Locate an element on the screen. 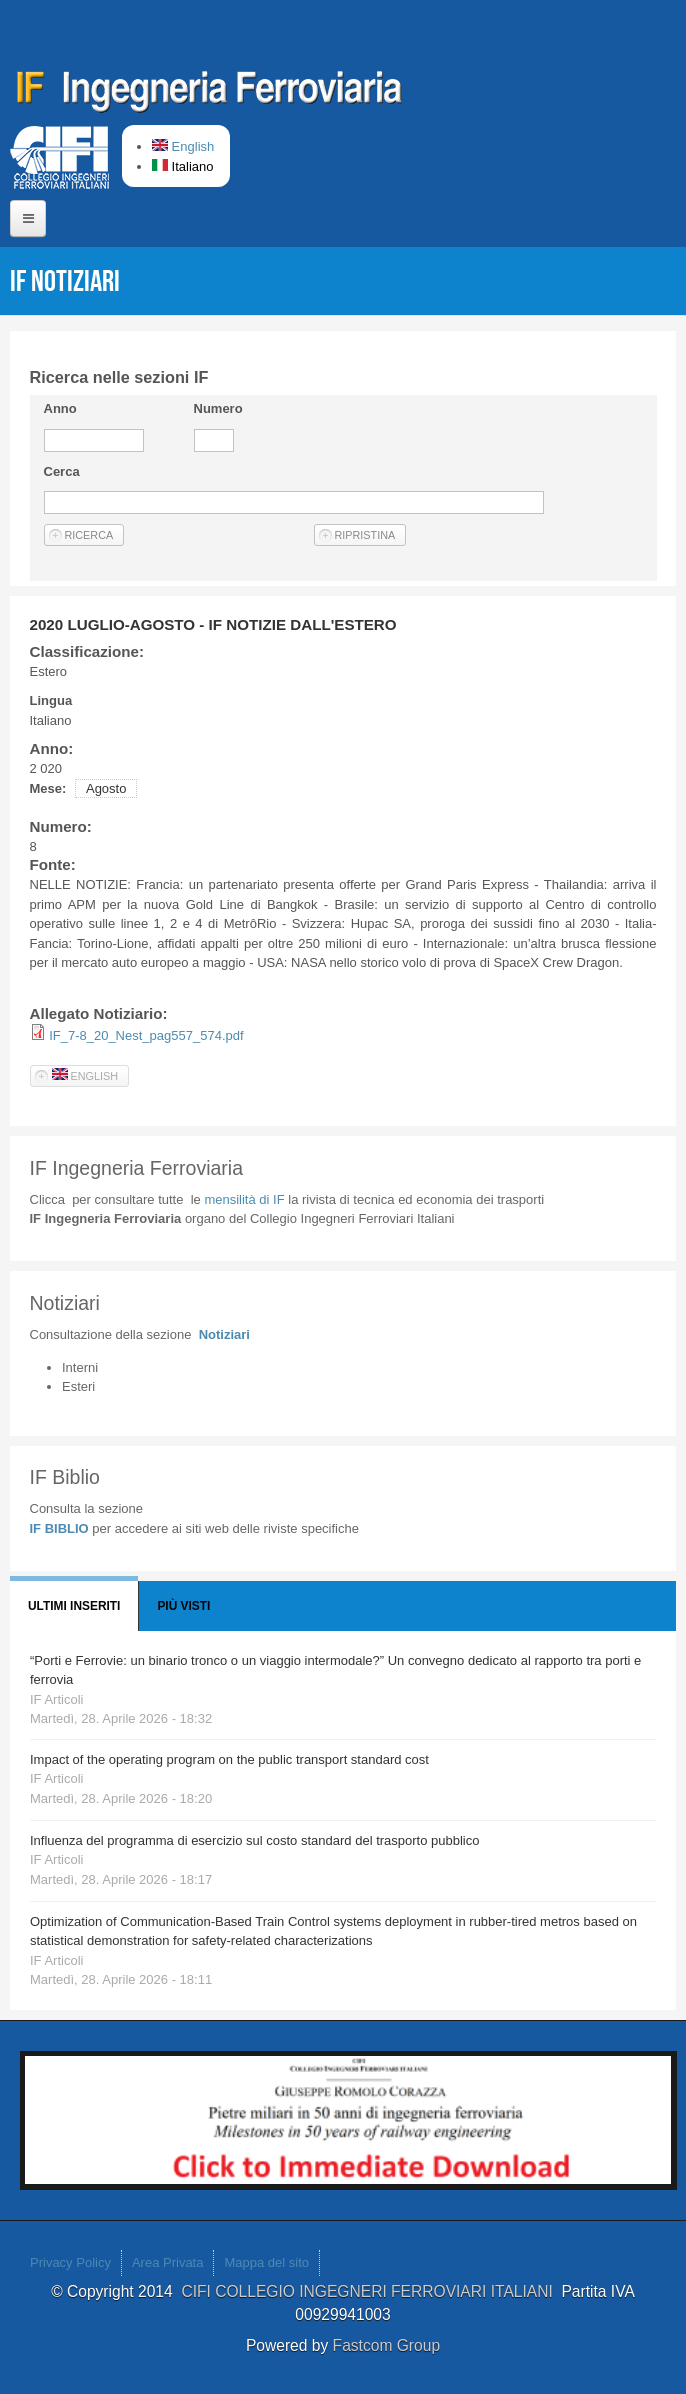 The height and width of the screenshot is (2394, 686). English is located at coordinates (183, 146).